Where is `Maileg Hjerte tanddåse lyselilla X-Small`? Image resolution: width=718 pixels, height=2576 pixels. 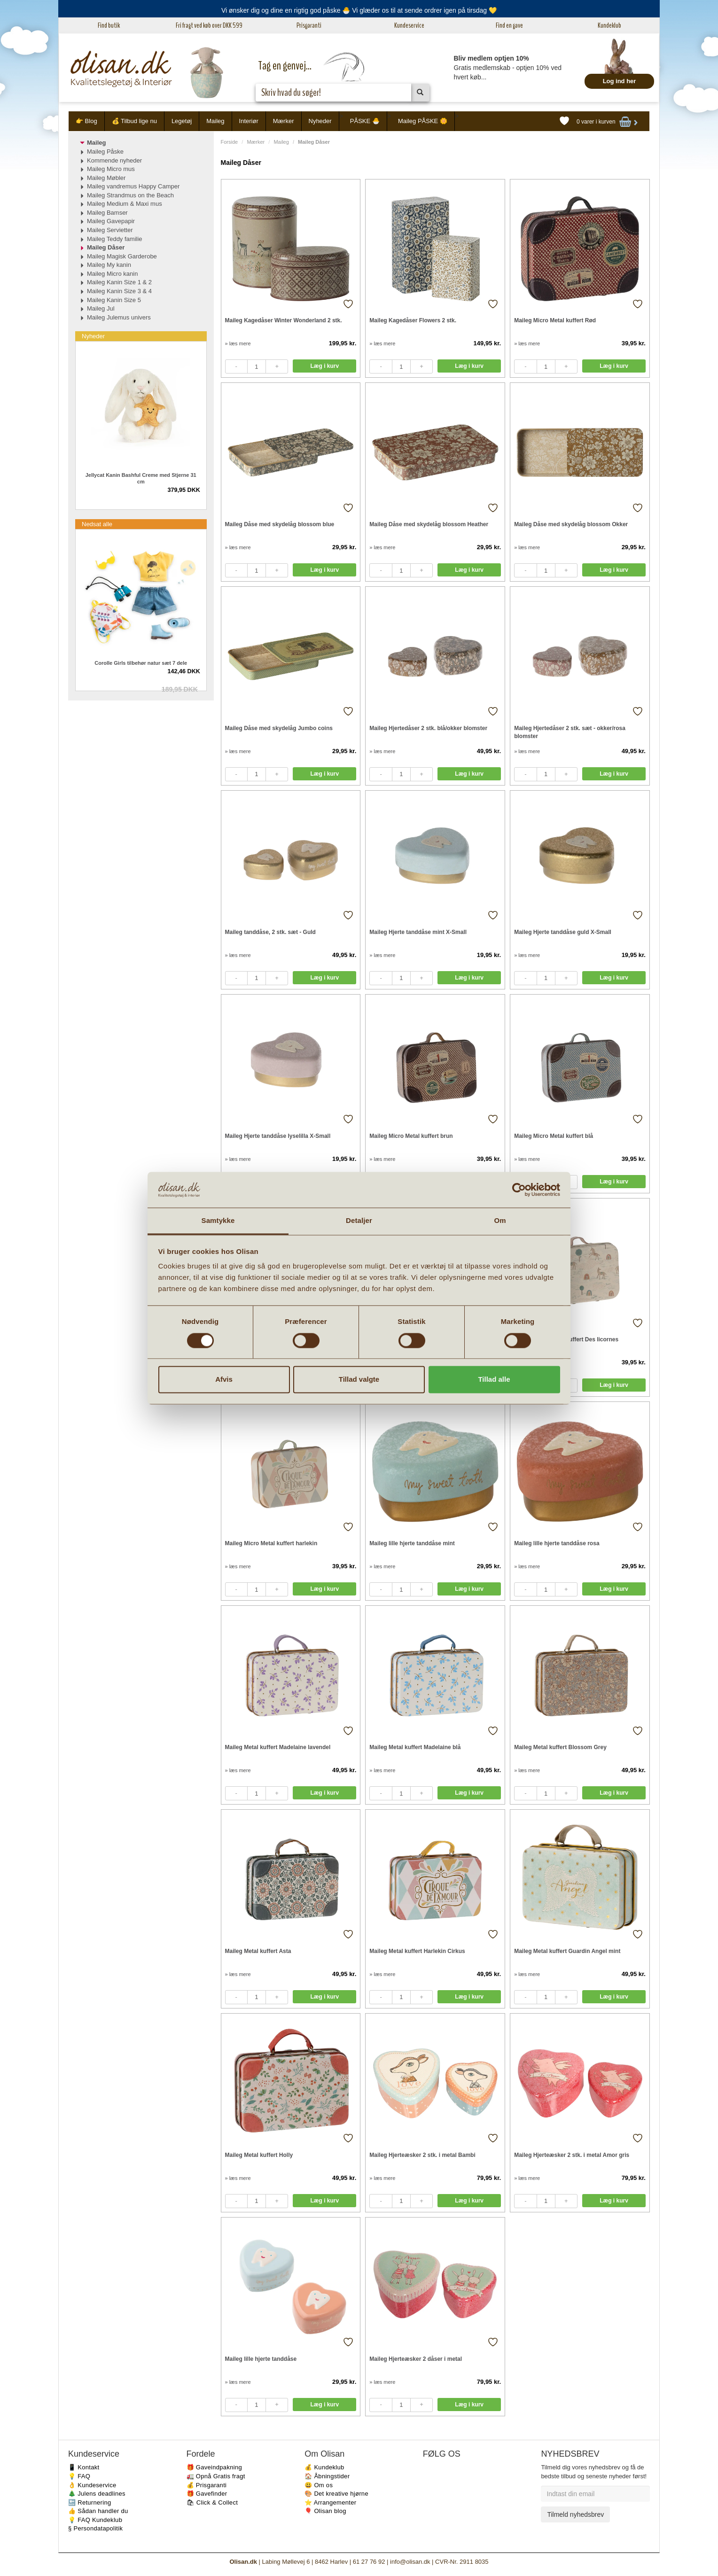
Maileg Hjerte tanddåse lyselilla X-Small is located at coordinates (278, 1136).